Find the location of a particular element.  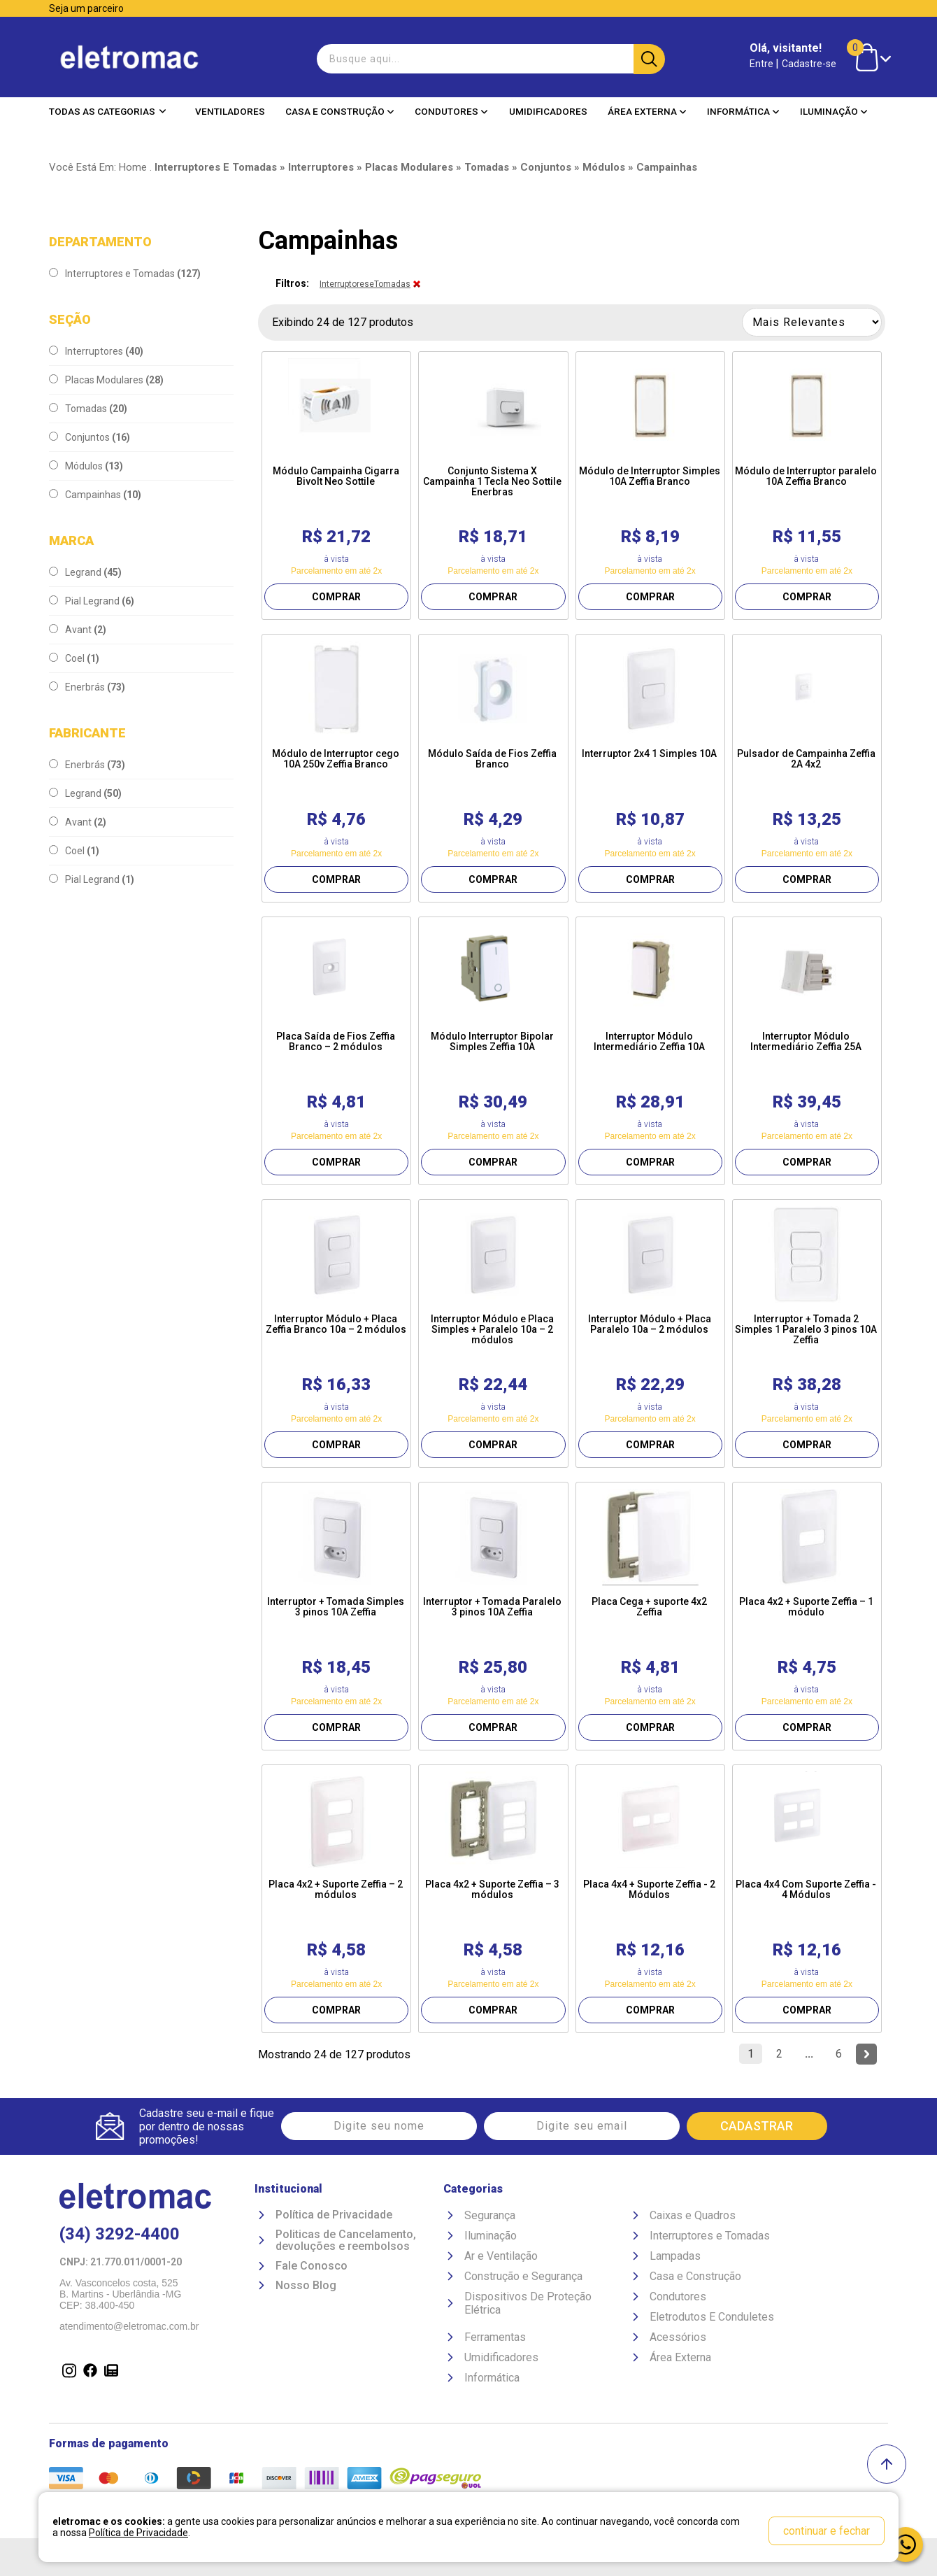

Placas Modulares is located at coordinates (106, 379).